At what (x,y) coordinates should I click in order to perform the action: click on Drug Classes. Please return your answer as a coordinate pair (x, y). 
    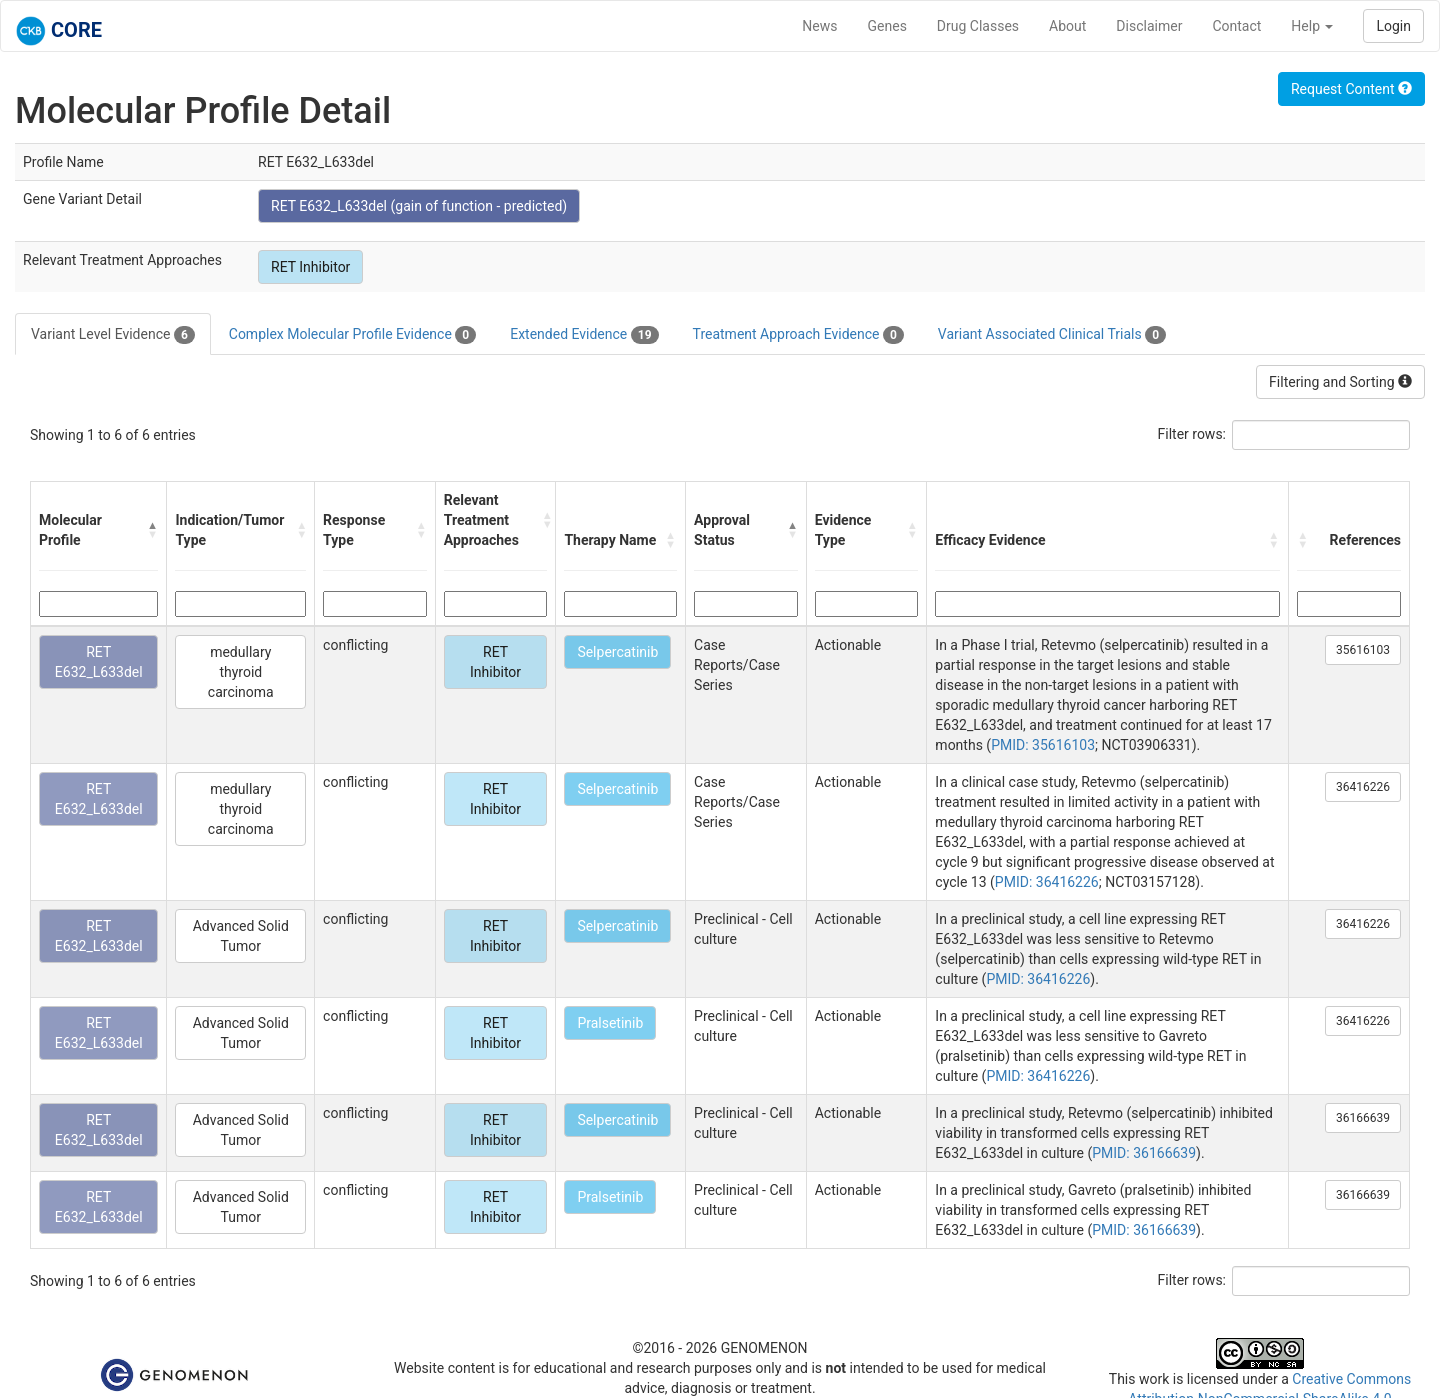
    Looking at the image, I should click on (978, 26).